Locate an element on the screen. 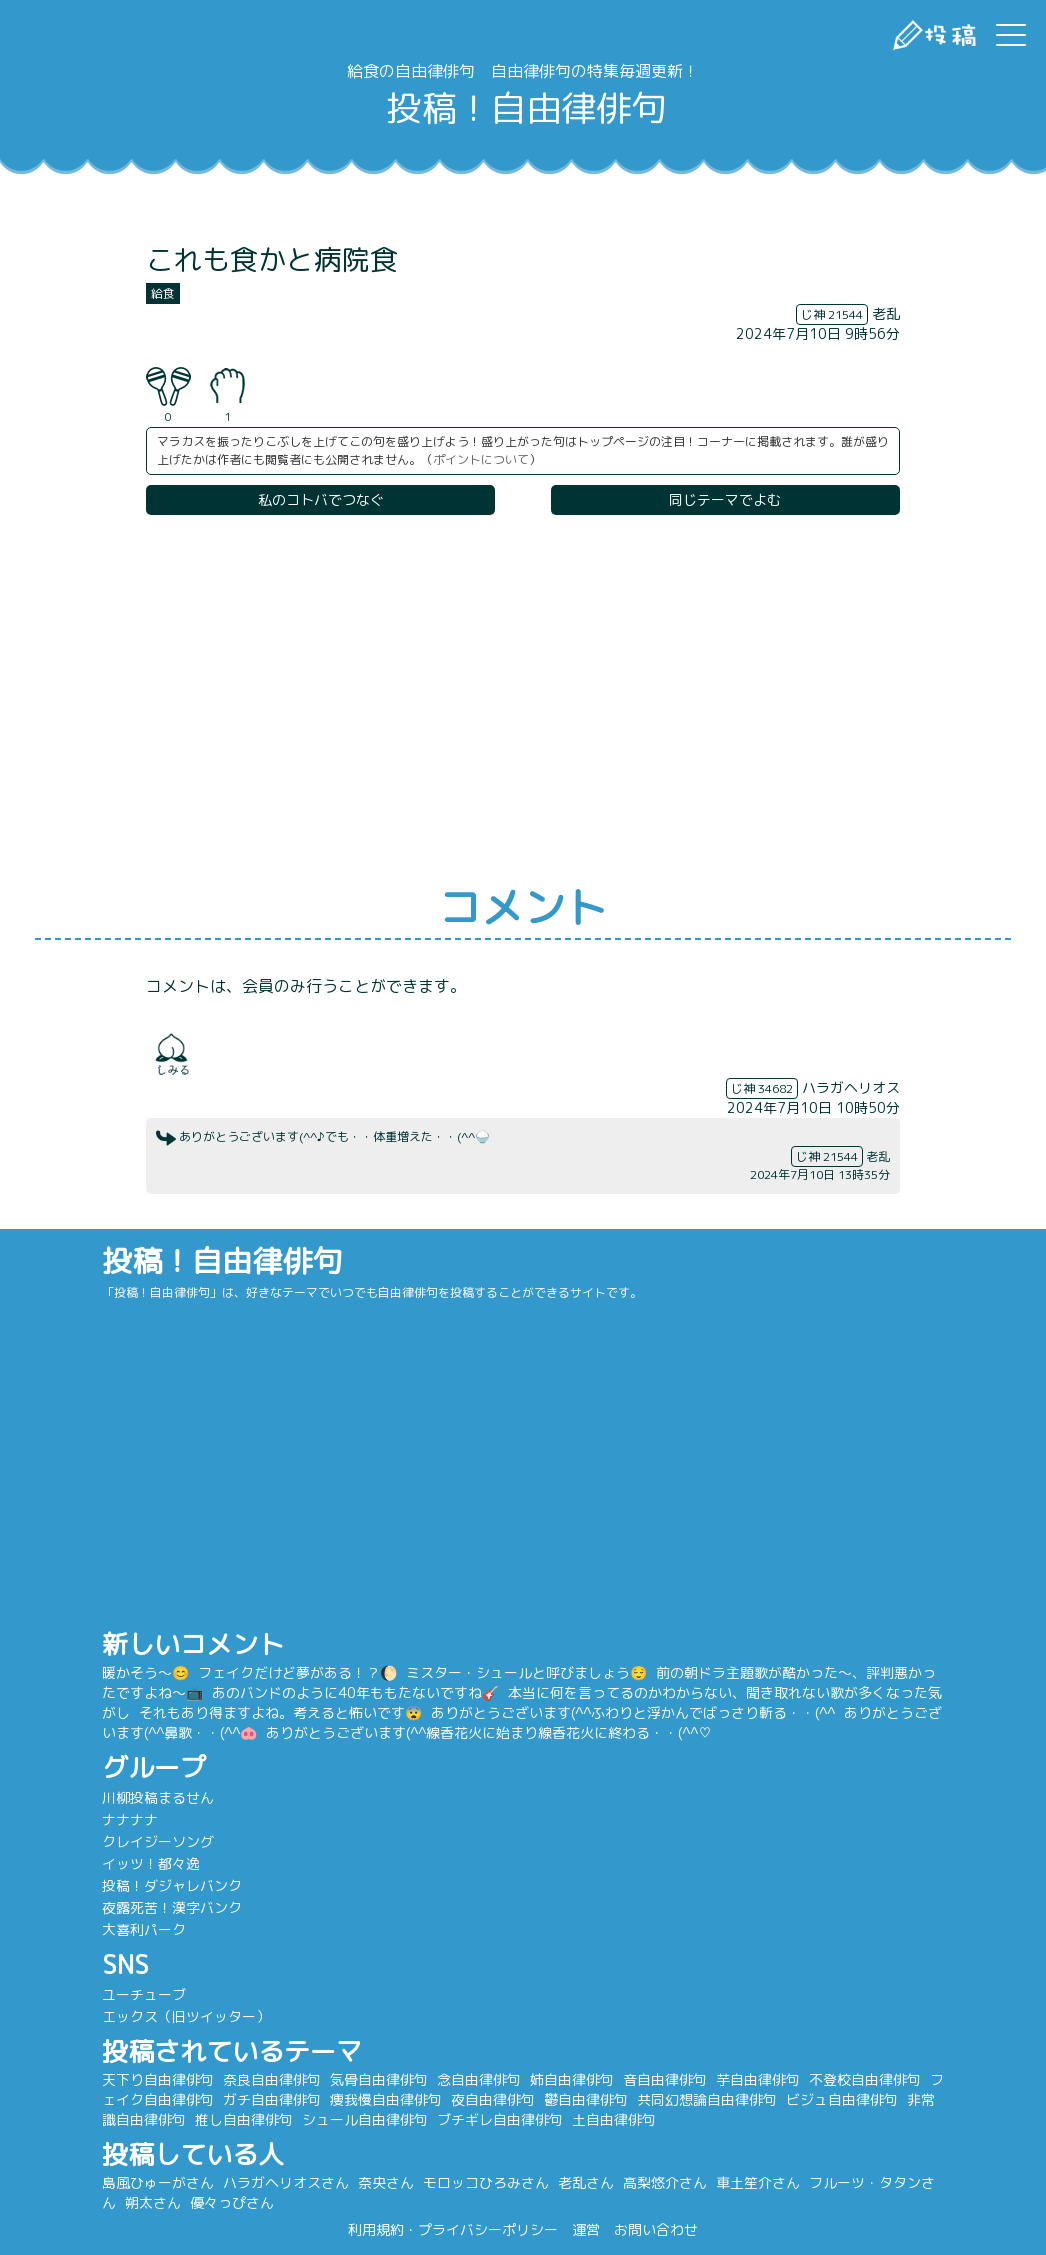  夜露死苦！漢字バンク is located at coordinates (201, 1907).